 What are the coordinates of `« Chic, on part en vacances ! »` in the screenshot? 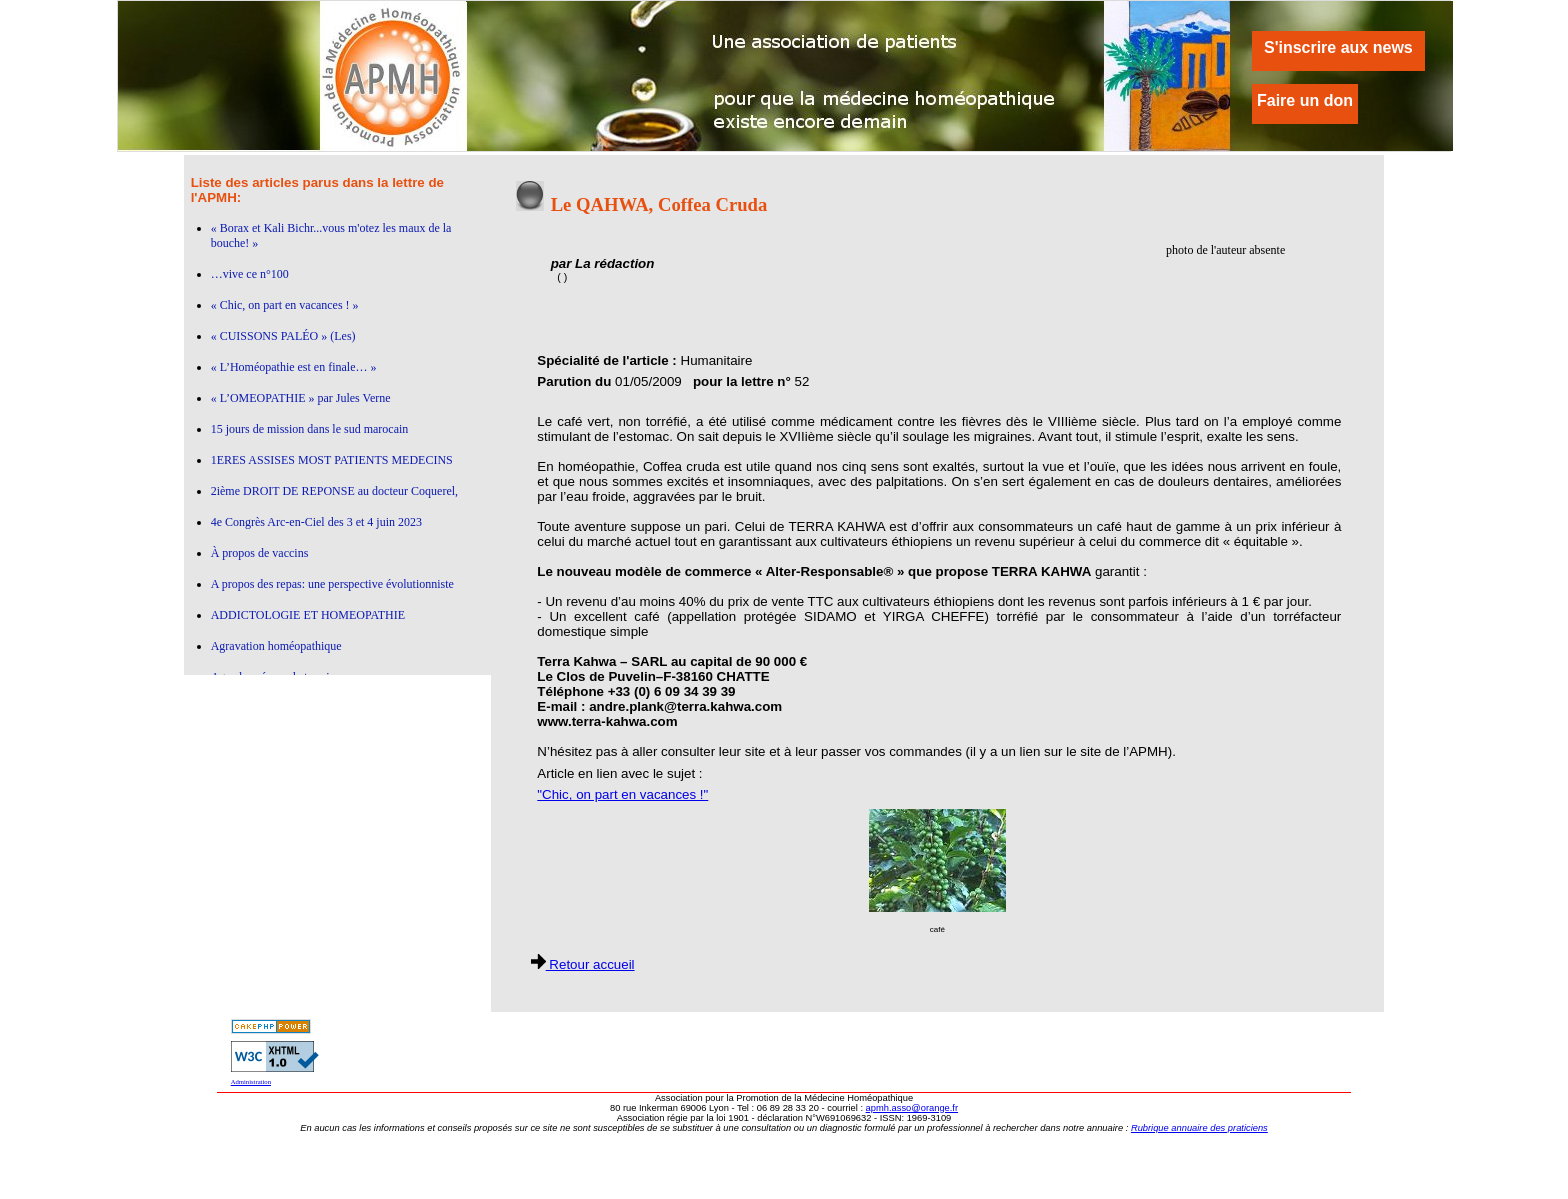 It's located at (285, 305).